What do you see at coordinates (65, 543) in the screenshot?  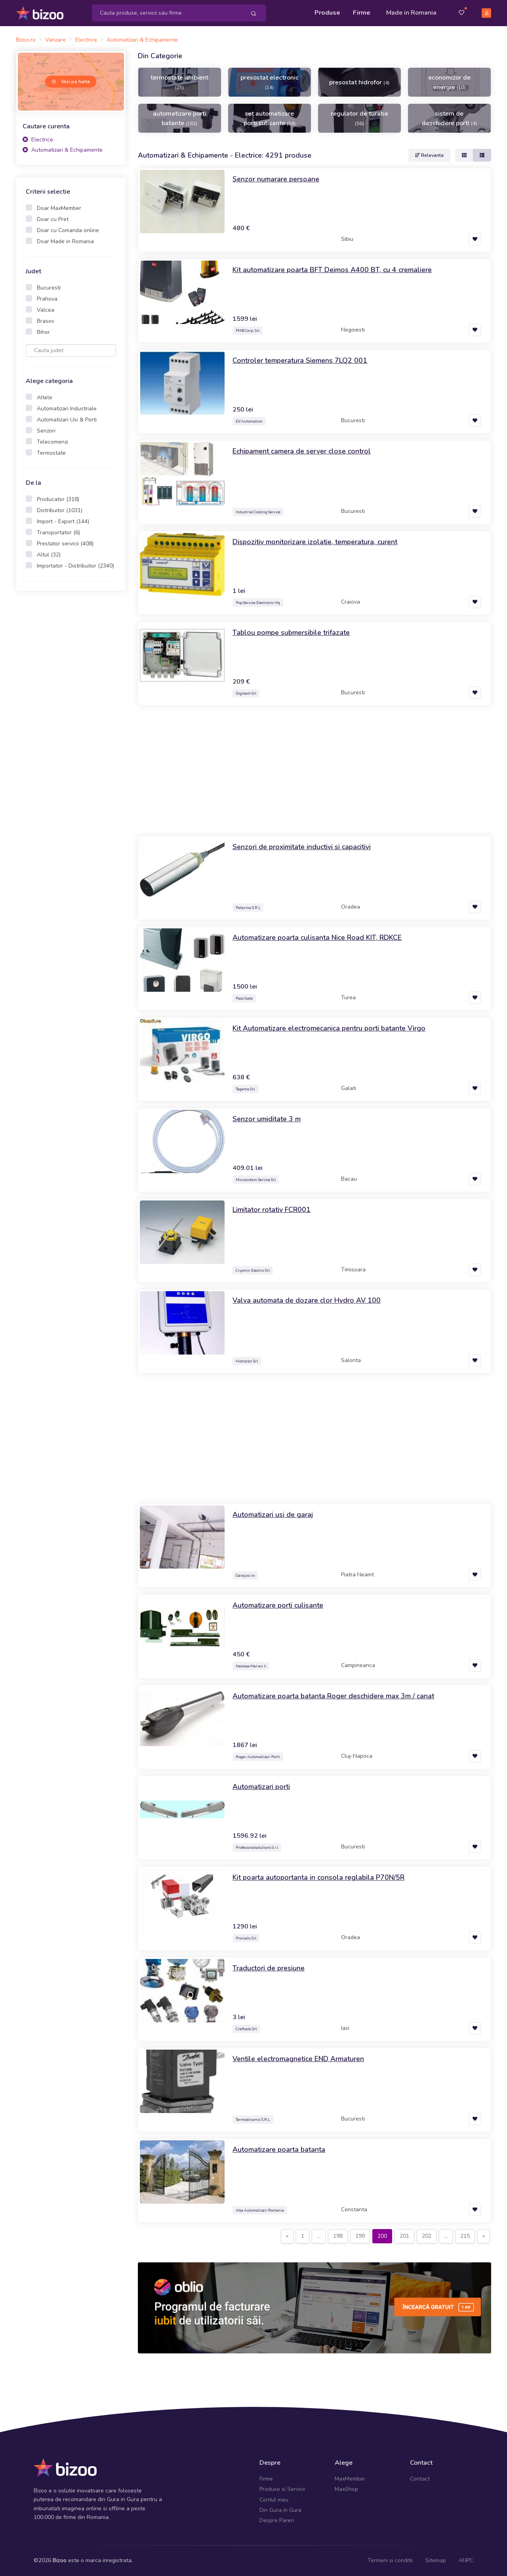 I see `Prestator servicii (408)` at bounding box center [65, 543].